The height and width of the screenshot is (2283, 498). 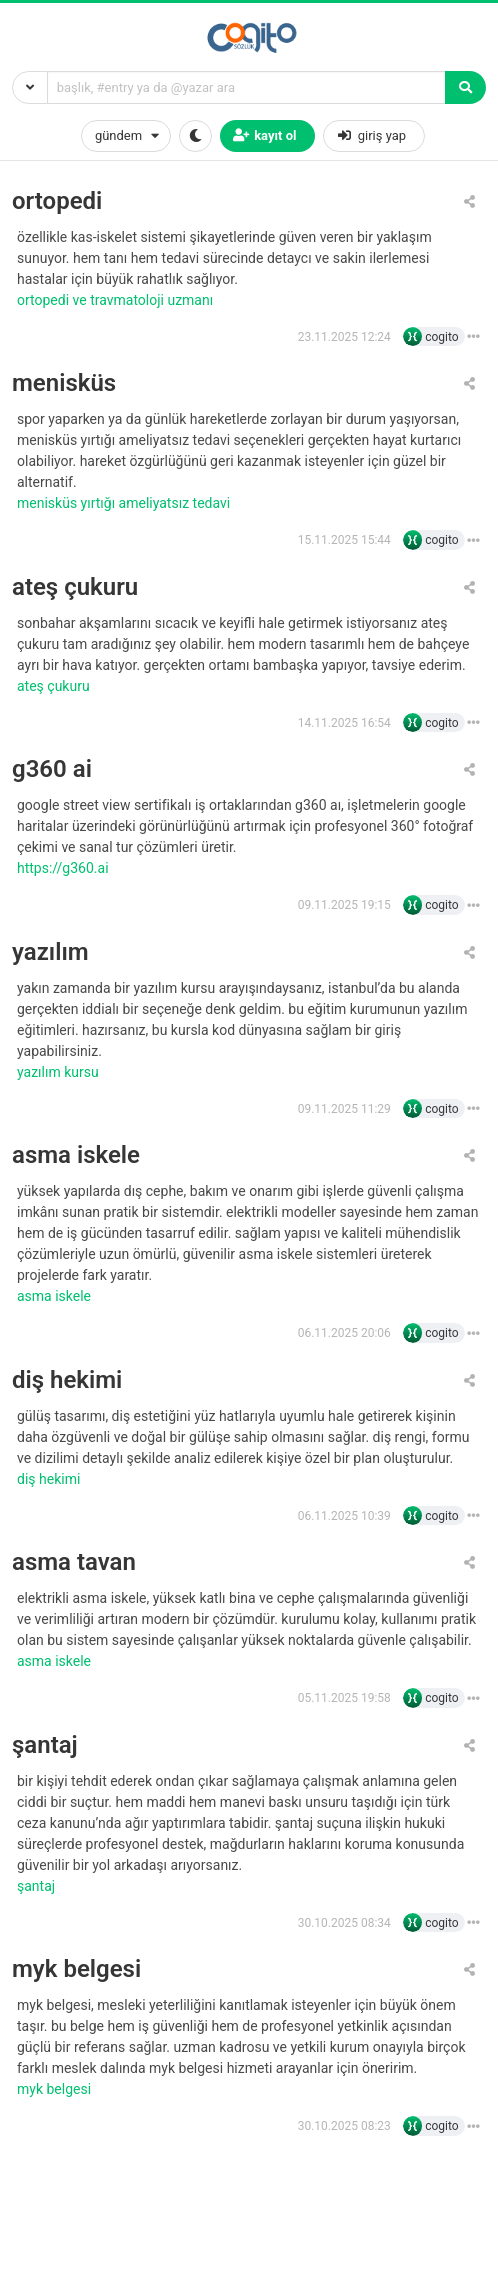 I want to click on yazılım kursu, so click(x=59, y=1072).